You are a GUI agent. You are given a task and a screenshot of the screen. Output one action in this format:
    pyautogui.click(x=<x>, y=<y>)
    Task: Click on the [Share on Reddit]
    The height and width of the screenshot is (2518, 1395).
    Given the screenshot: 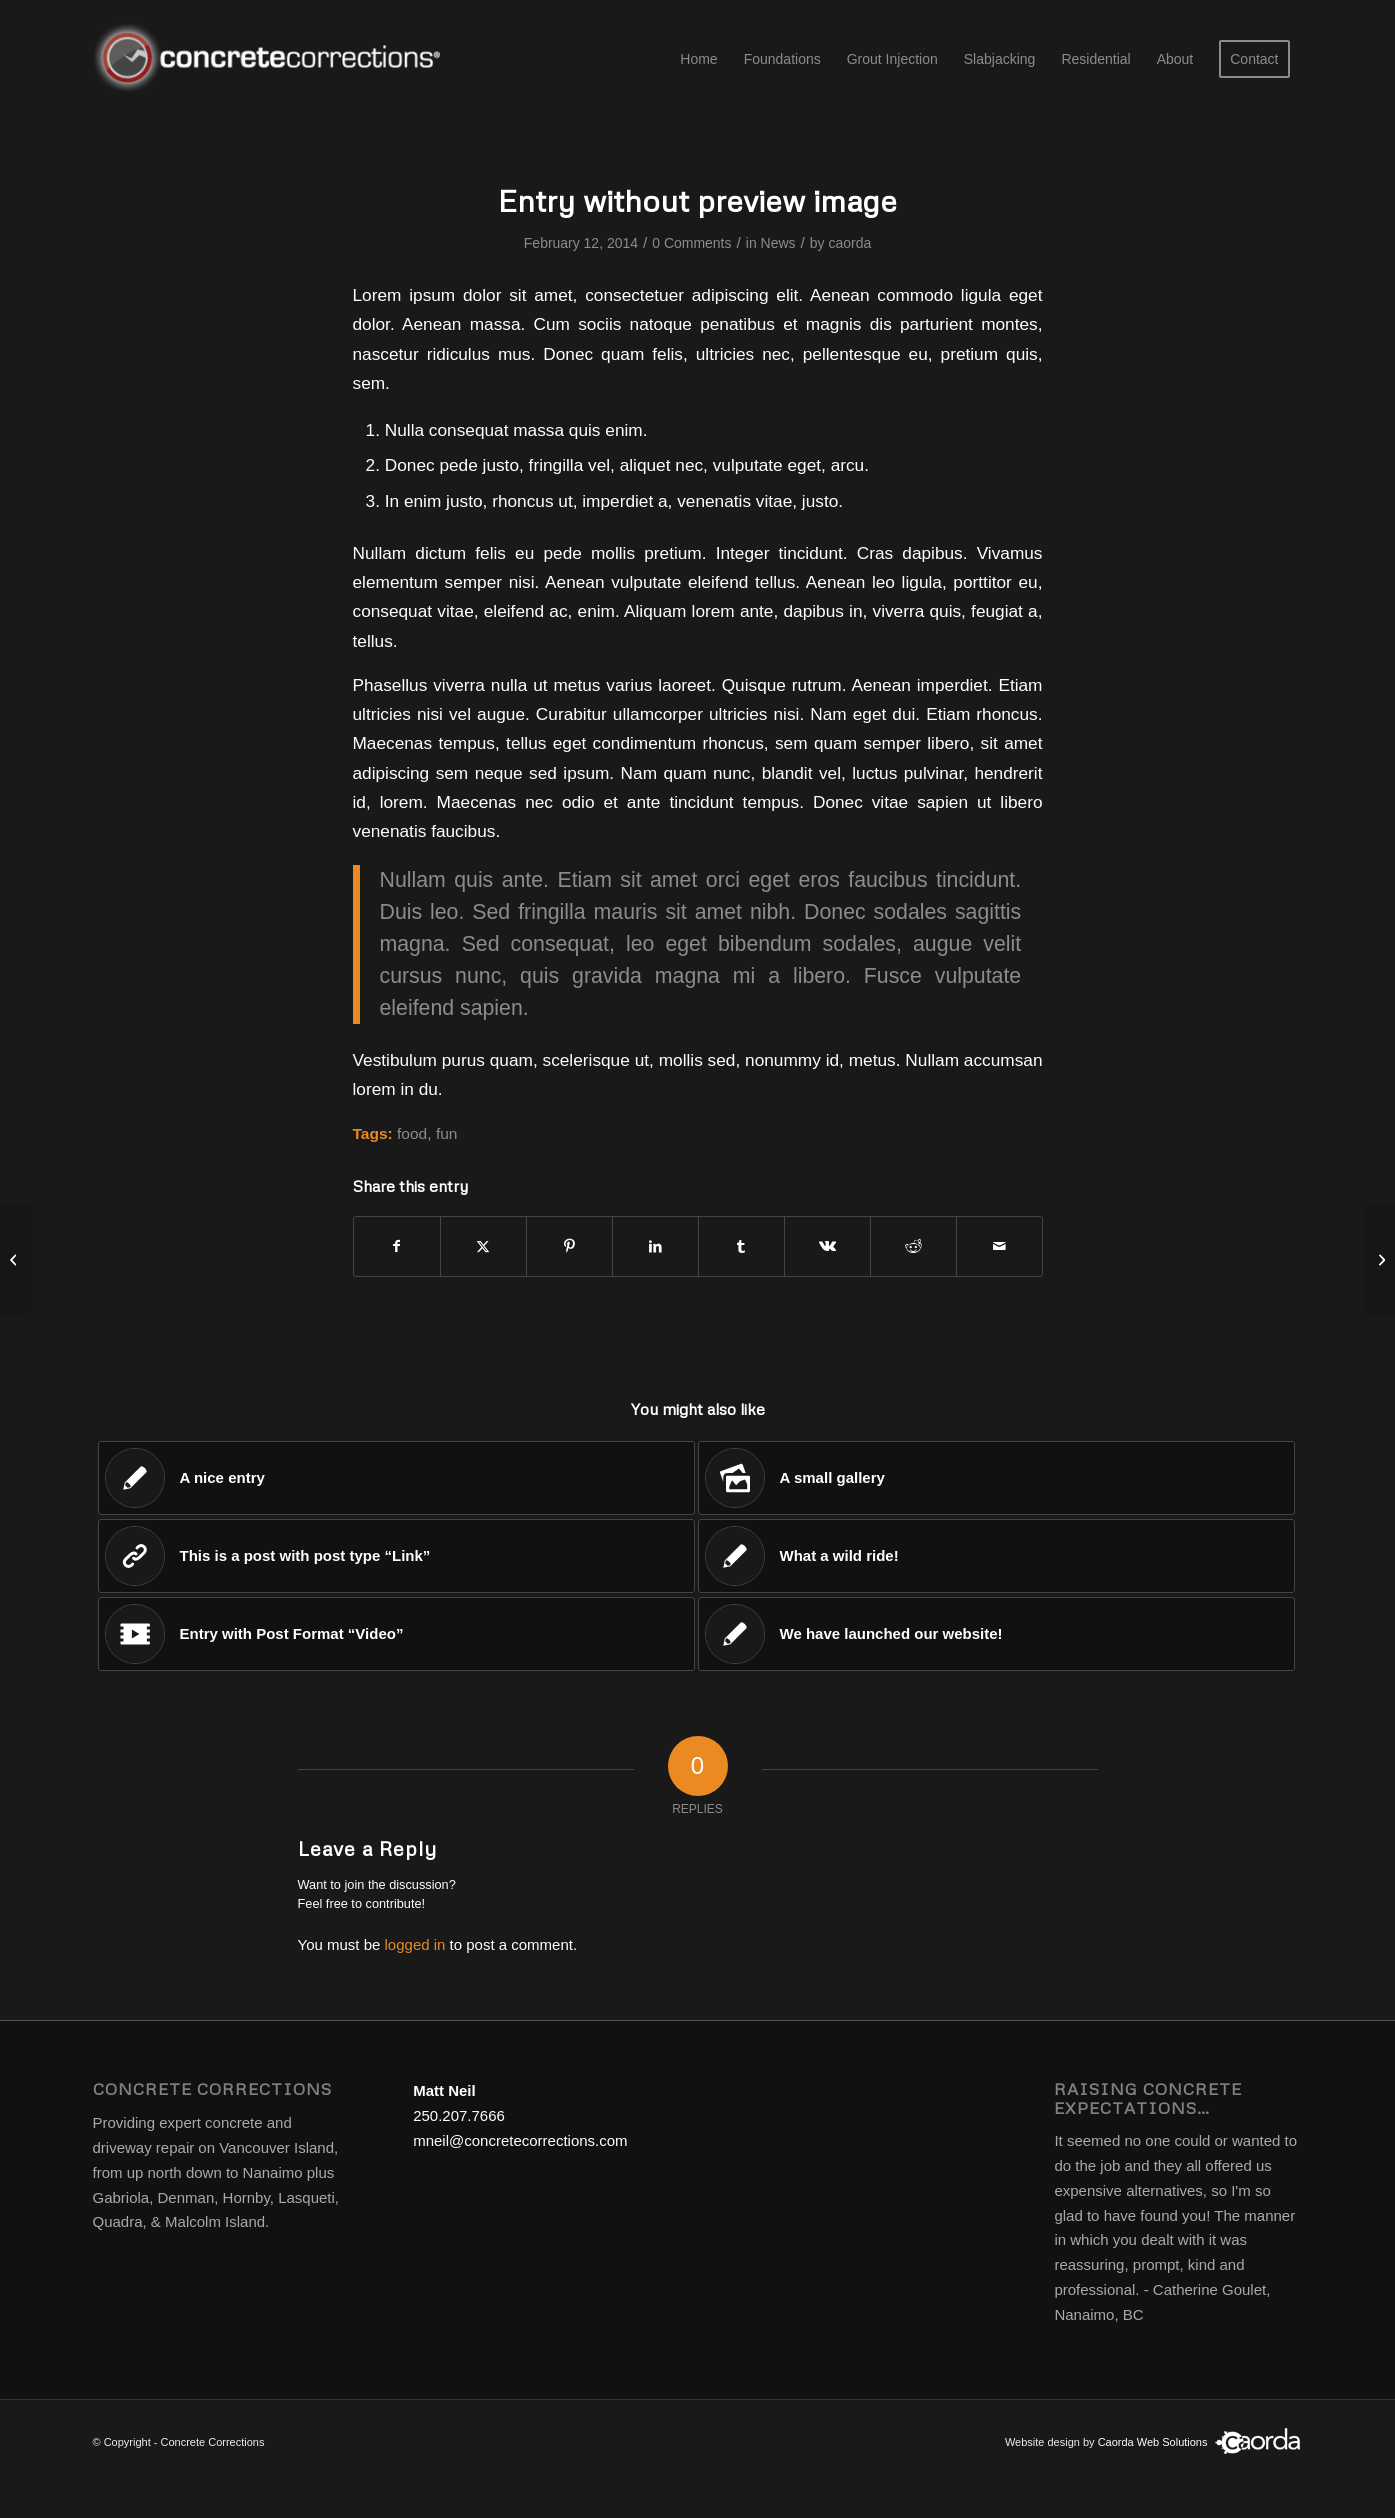 What is the action you would take?
    pyautogui.click(x=913, y=1246)
    